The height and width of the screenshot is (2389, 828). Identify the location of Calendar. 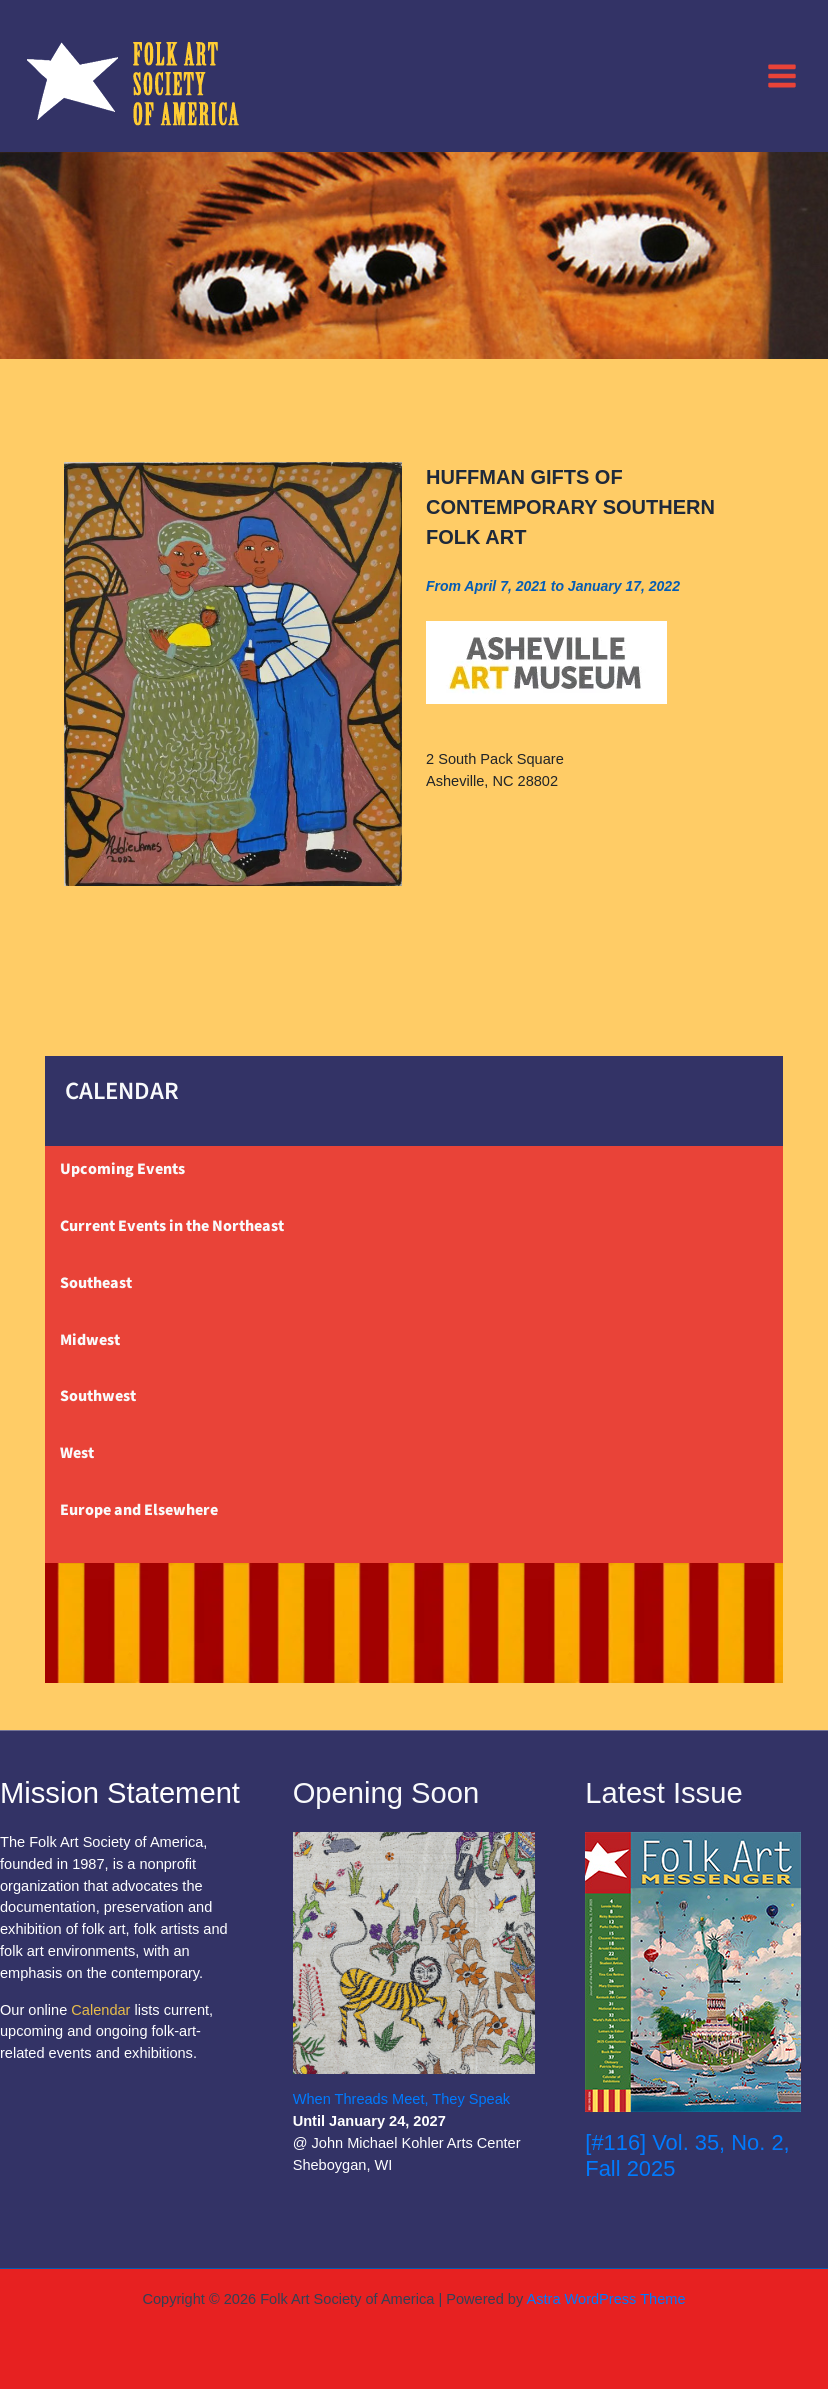
(100, 2010).